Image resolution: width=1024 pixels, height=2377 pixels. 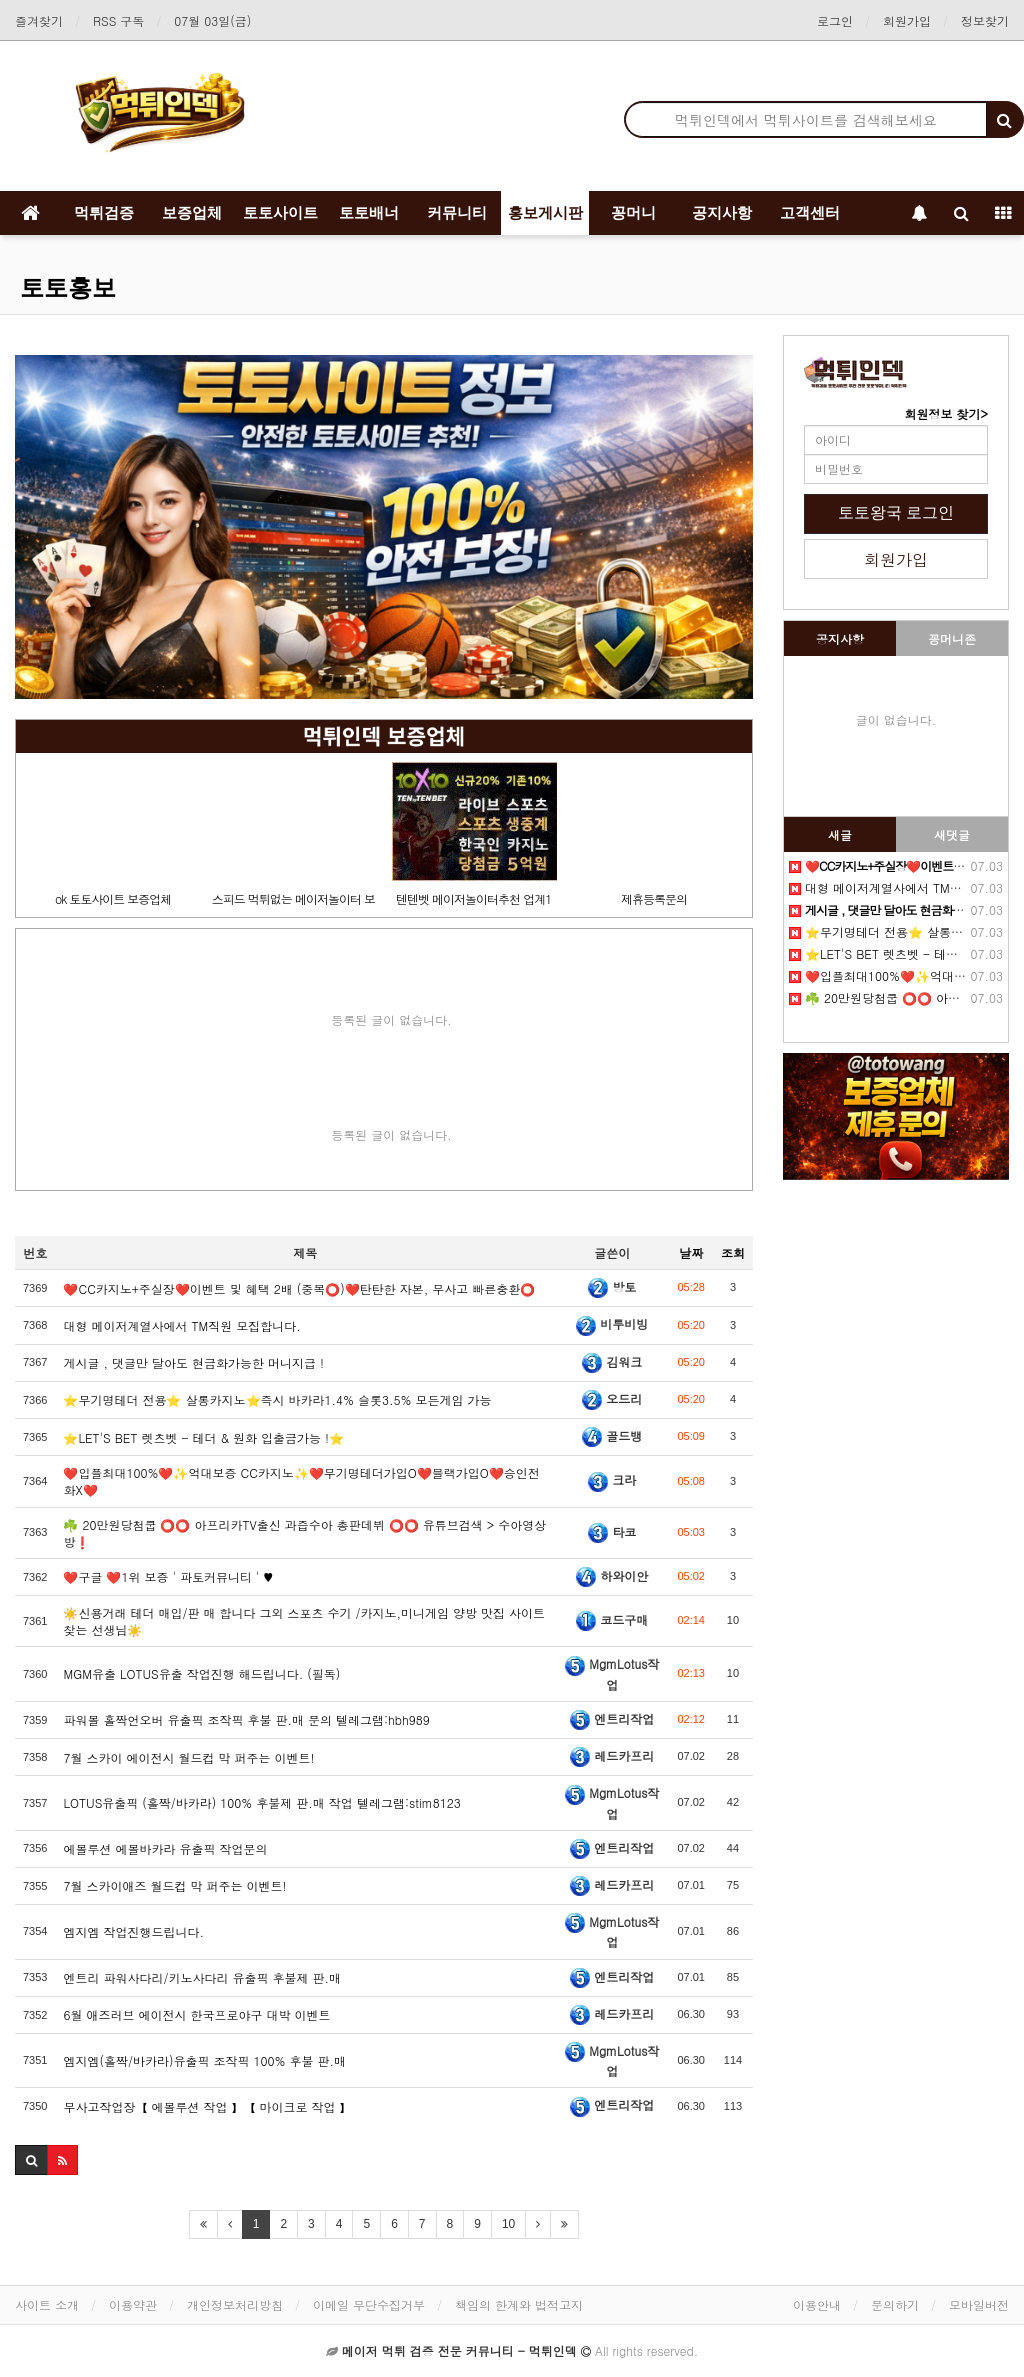 What do you see at coordinates (113, 898) in the screenshot?
I see `ok 토토사이트 보증업체` at bounding box center [113, 898].